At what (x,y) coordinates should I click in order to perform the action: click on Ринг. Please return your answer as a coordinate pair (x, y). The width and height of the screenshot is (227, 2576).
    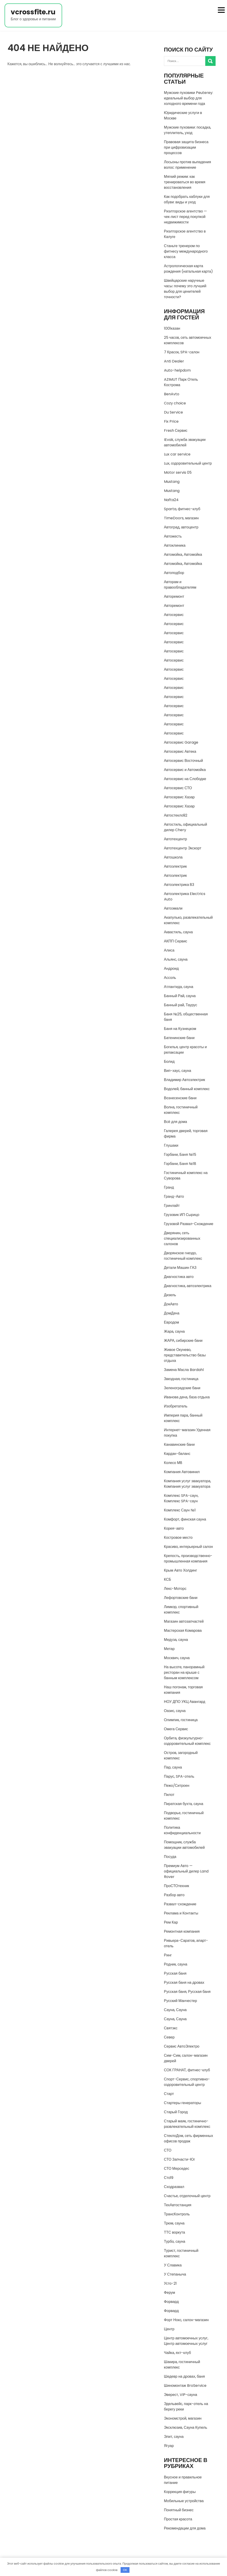
    Looking at the image, I should click on (168, 1955).